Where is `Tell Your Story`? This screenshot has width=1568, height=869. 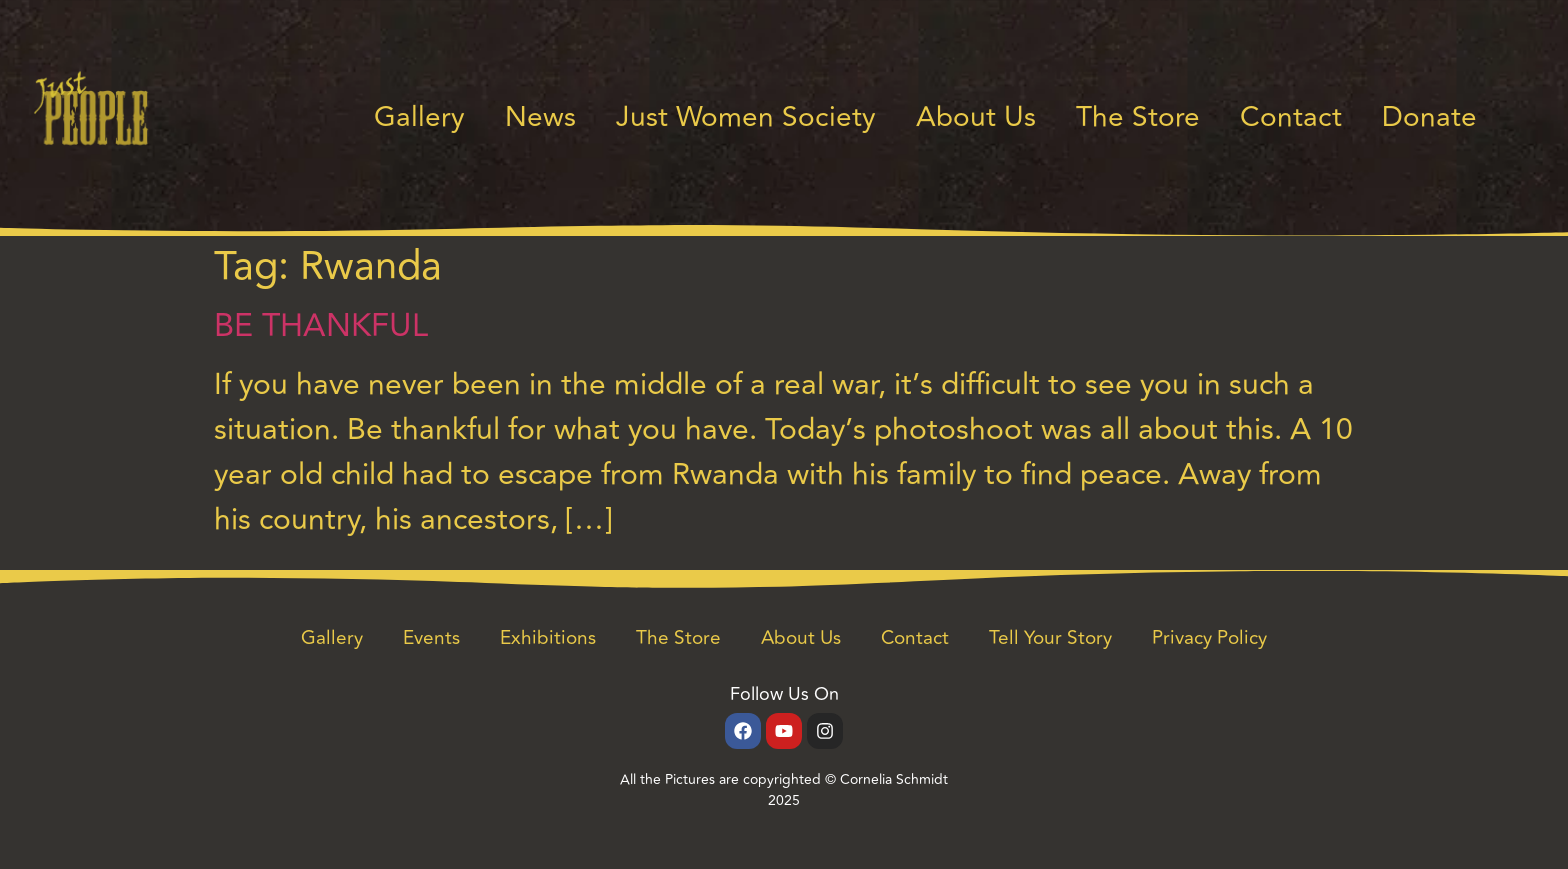 Tell Your Story is located at coordinates (1050, 638).